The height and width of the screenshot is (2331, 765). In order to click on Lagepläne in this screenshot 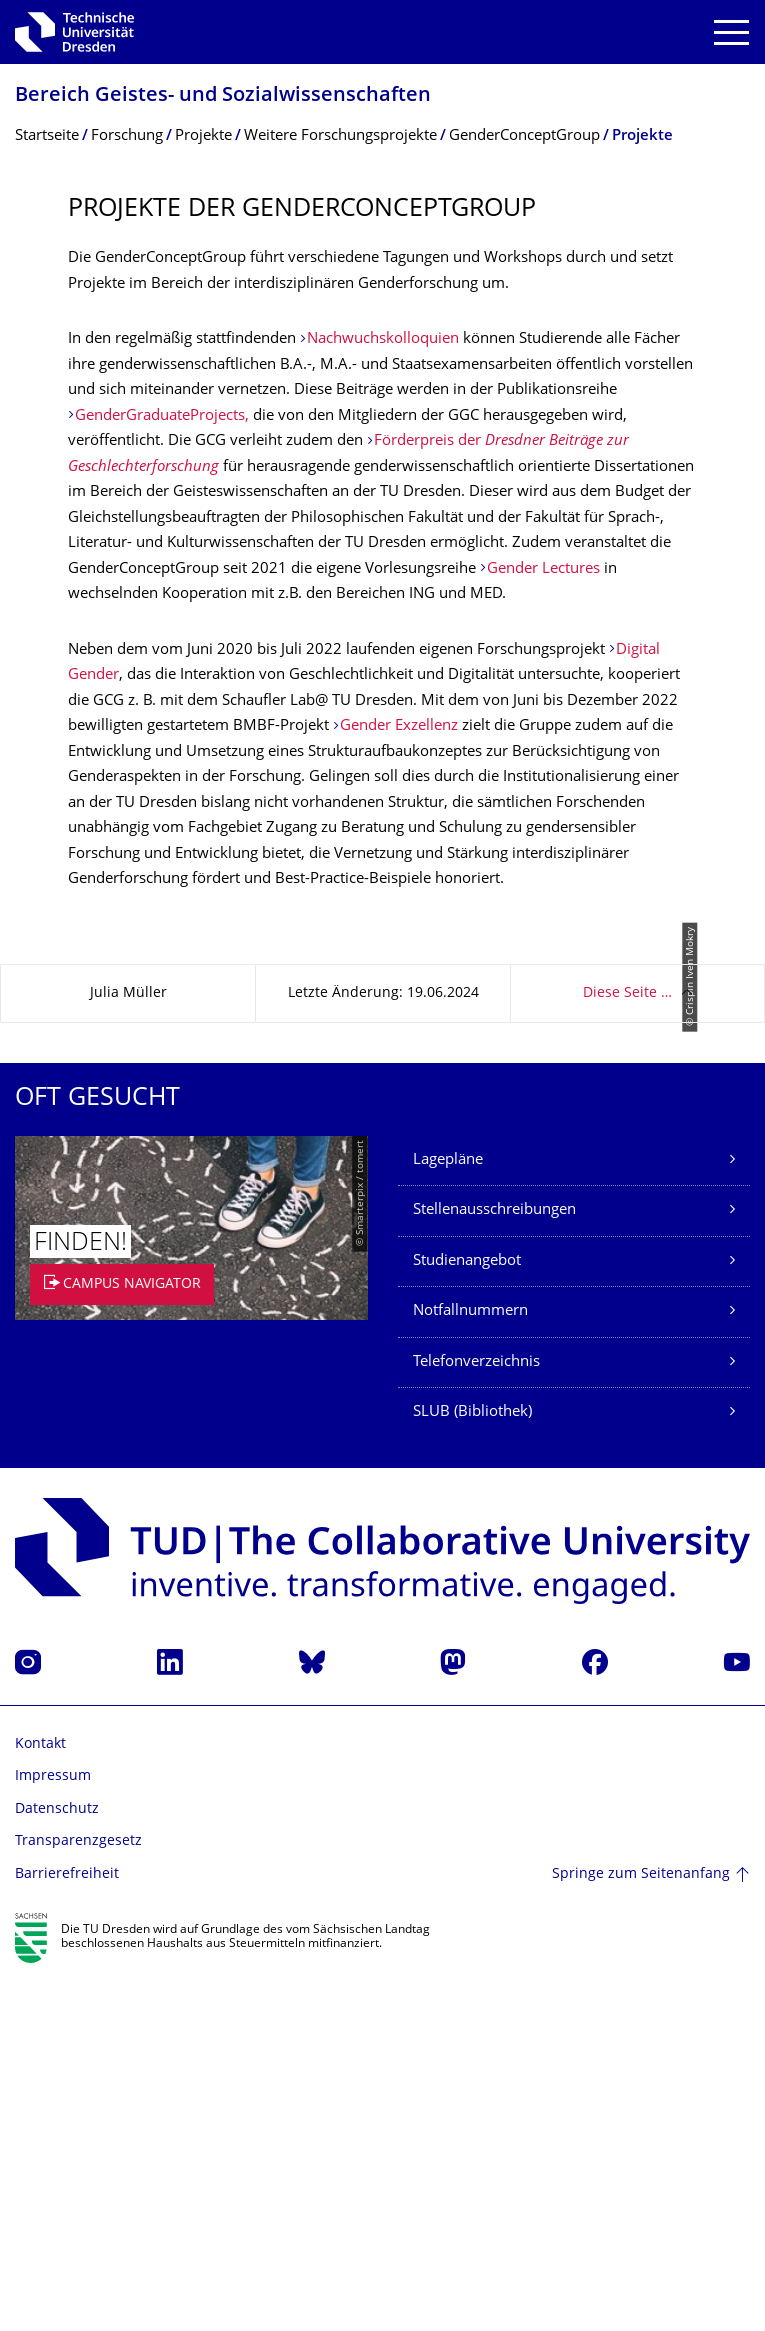, I will do `click(448, 1513)`.